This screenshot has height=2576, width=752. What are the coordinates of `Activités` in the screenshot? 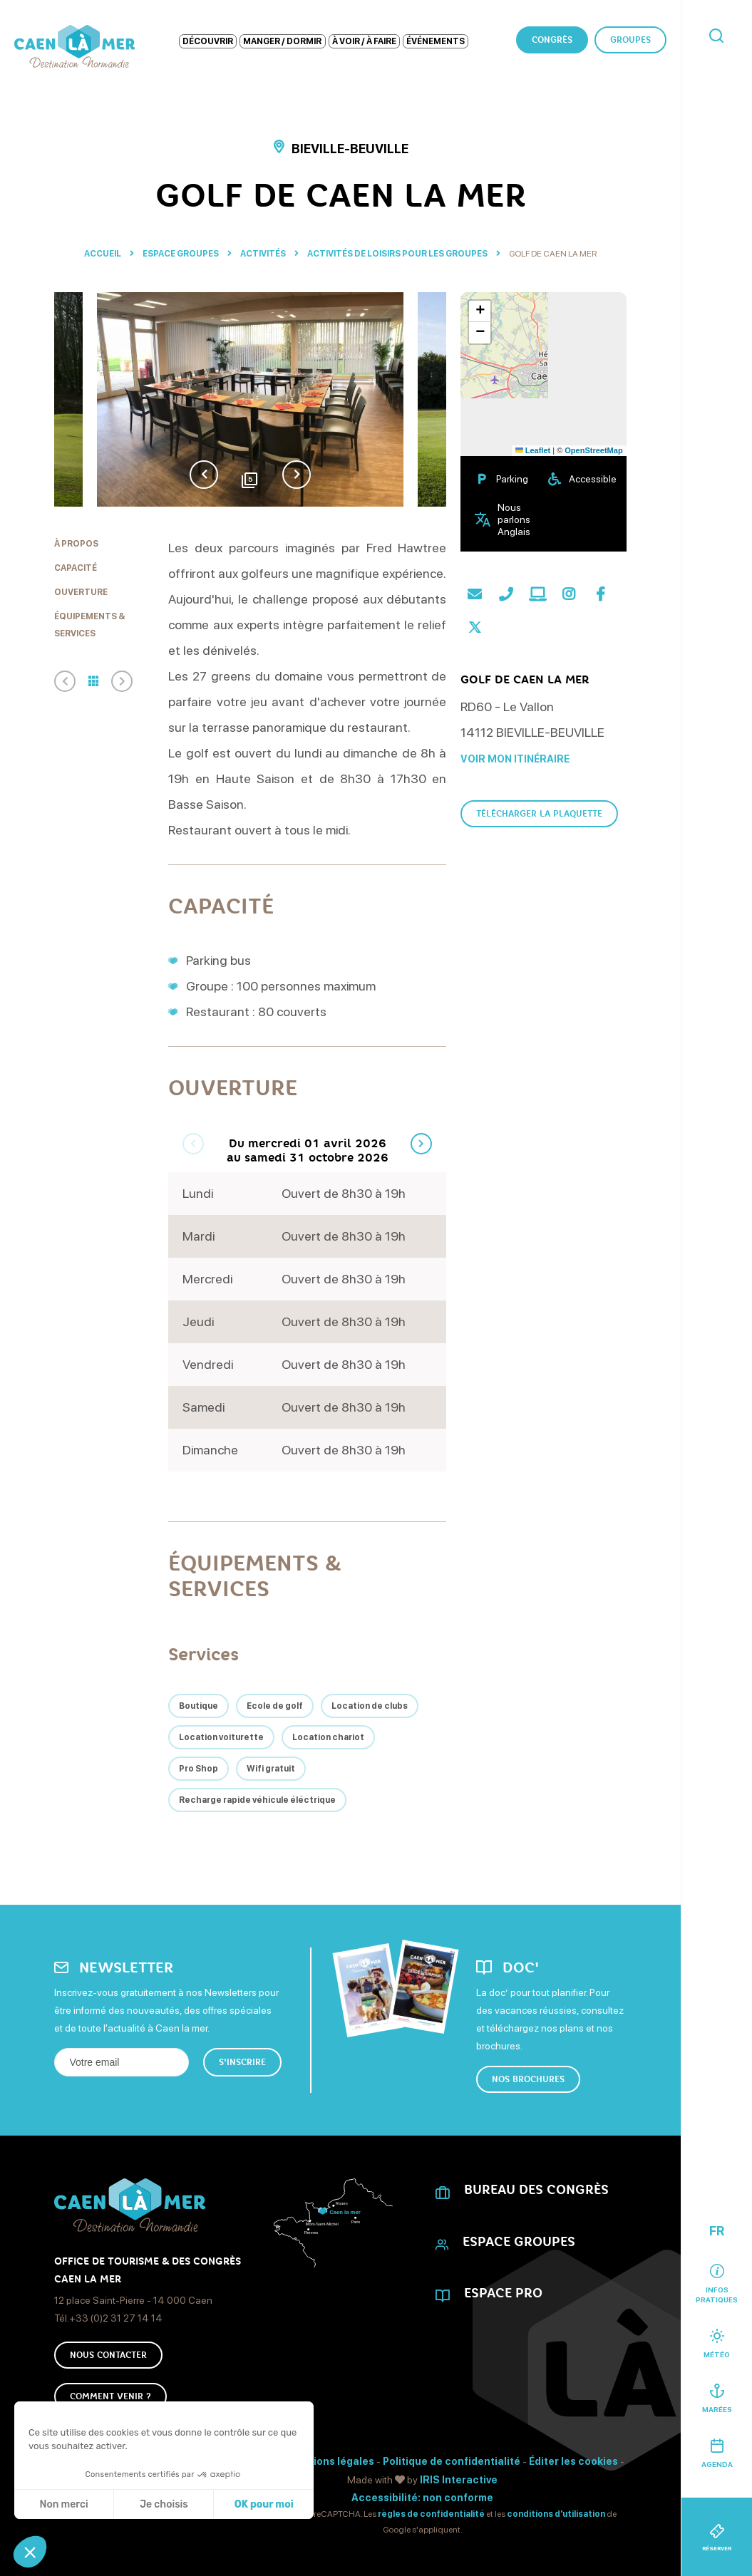 It's located at (263, 254).